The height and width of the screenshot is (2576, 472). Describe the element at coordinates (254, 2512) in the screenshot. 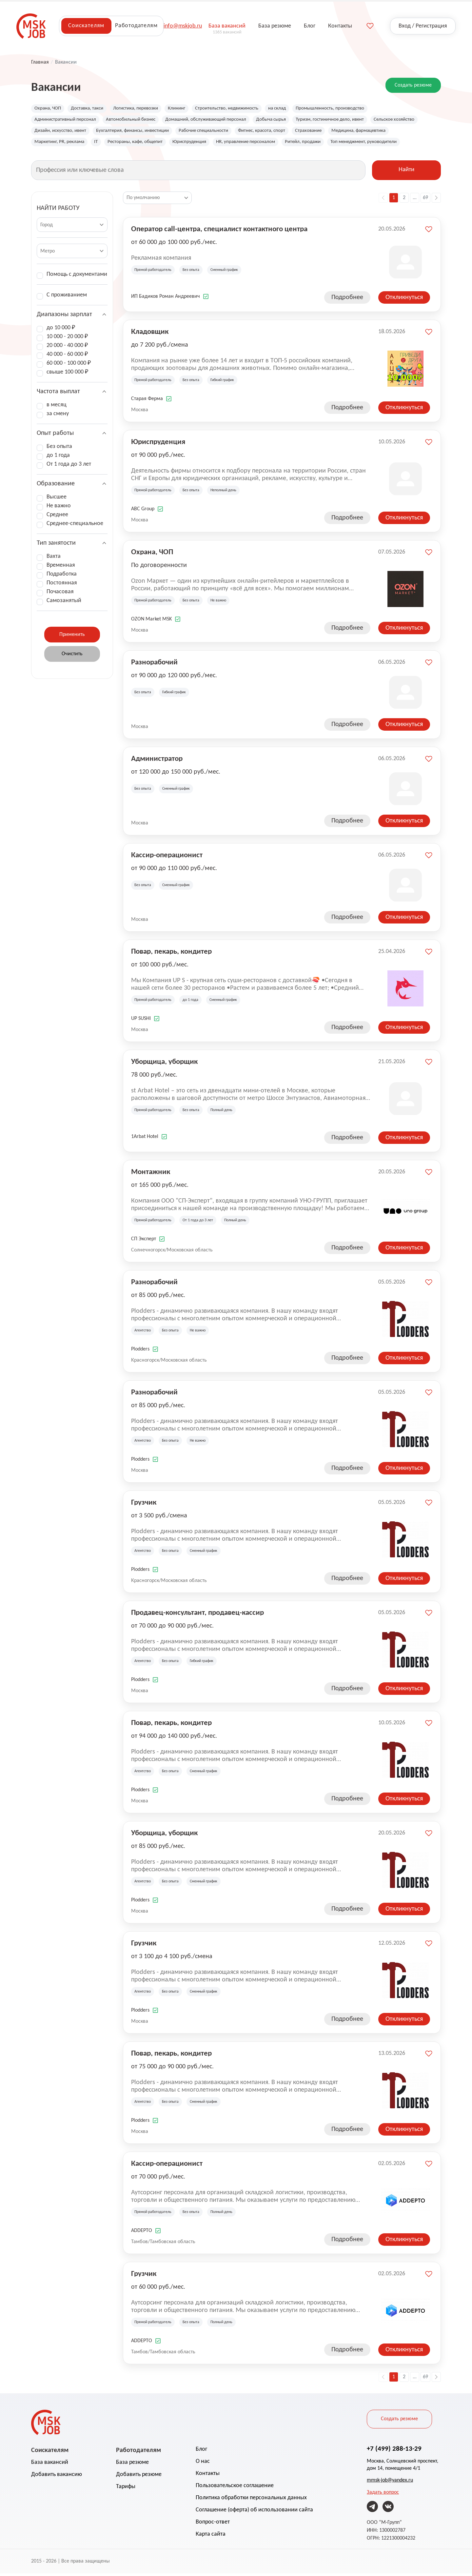

I see `Соглашение (оферта) об использовании сайта` at that location.